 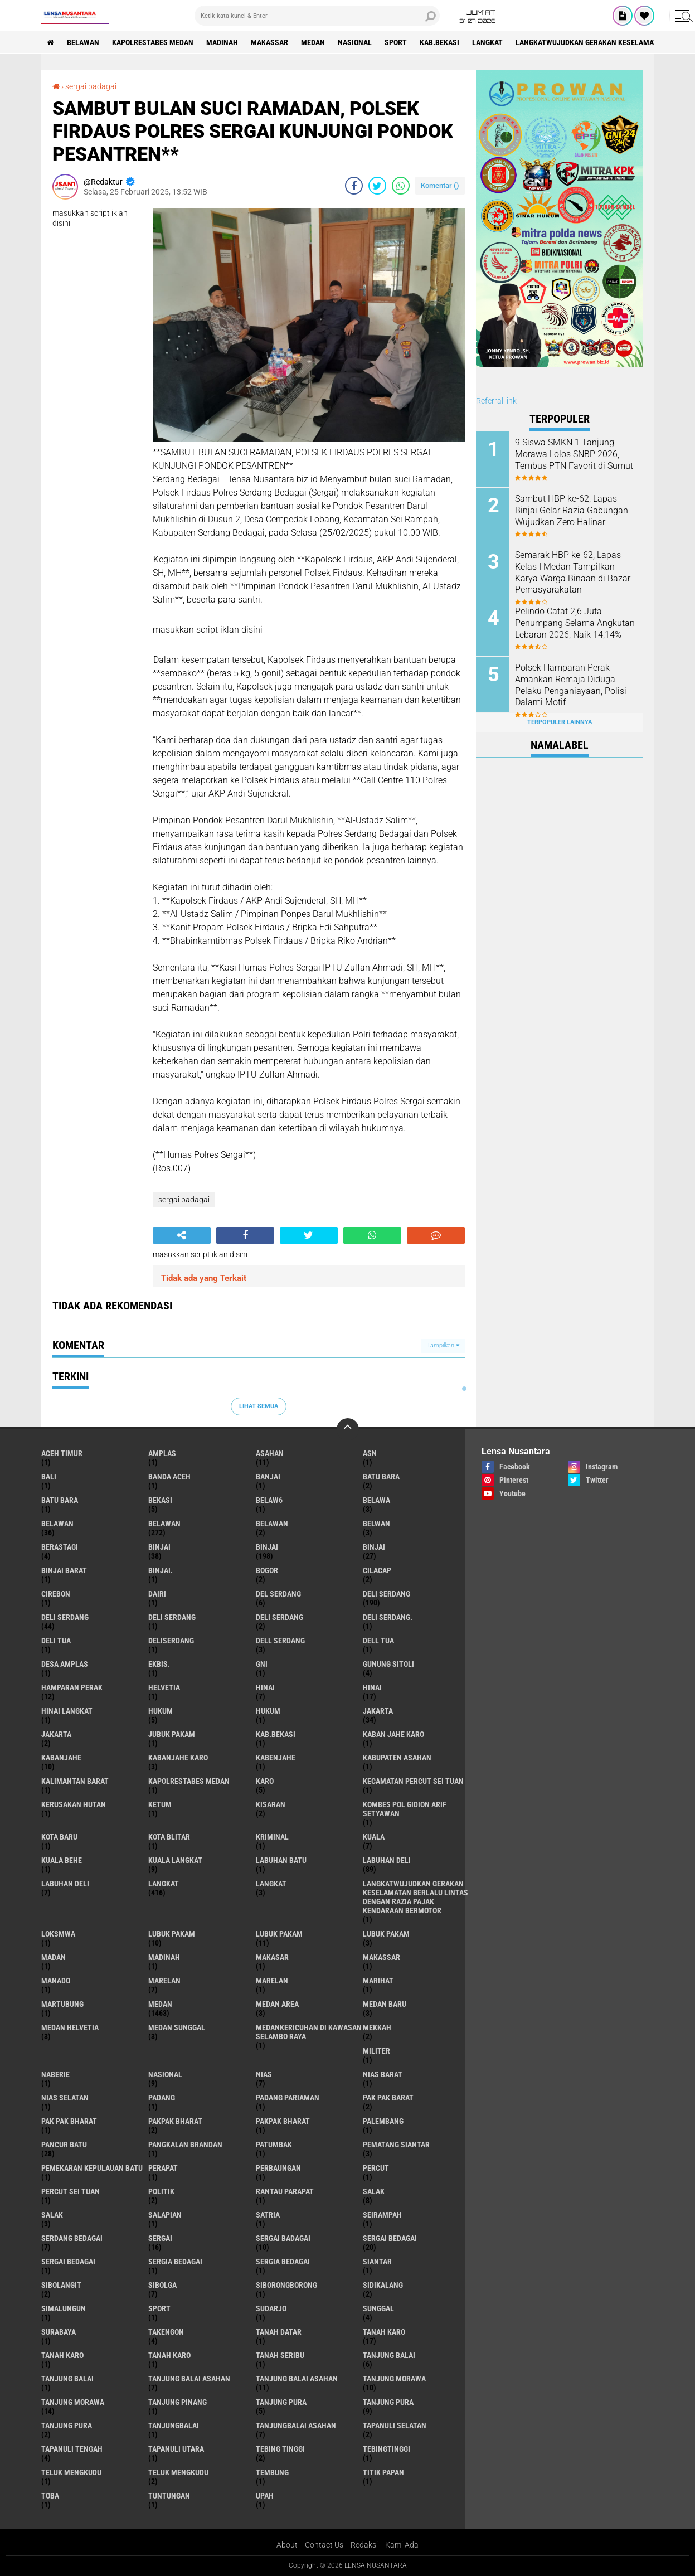 What do you see at coordinates (296, 2425) in the screenshot?
I see `Tanjungbalai Asahan` at bounding box center [296, 2425].